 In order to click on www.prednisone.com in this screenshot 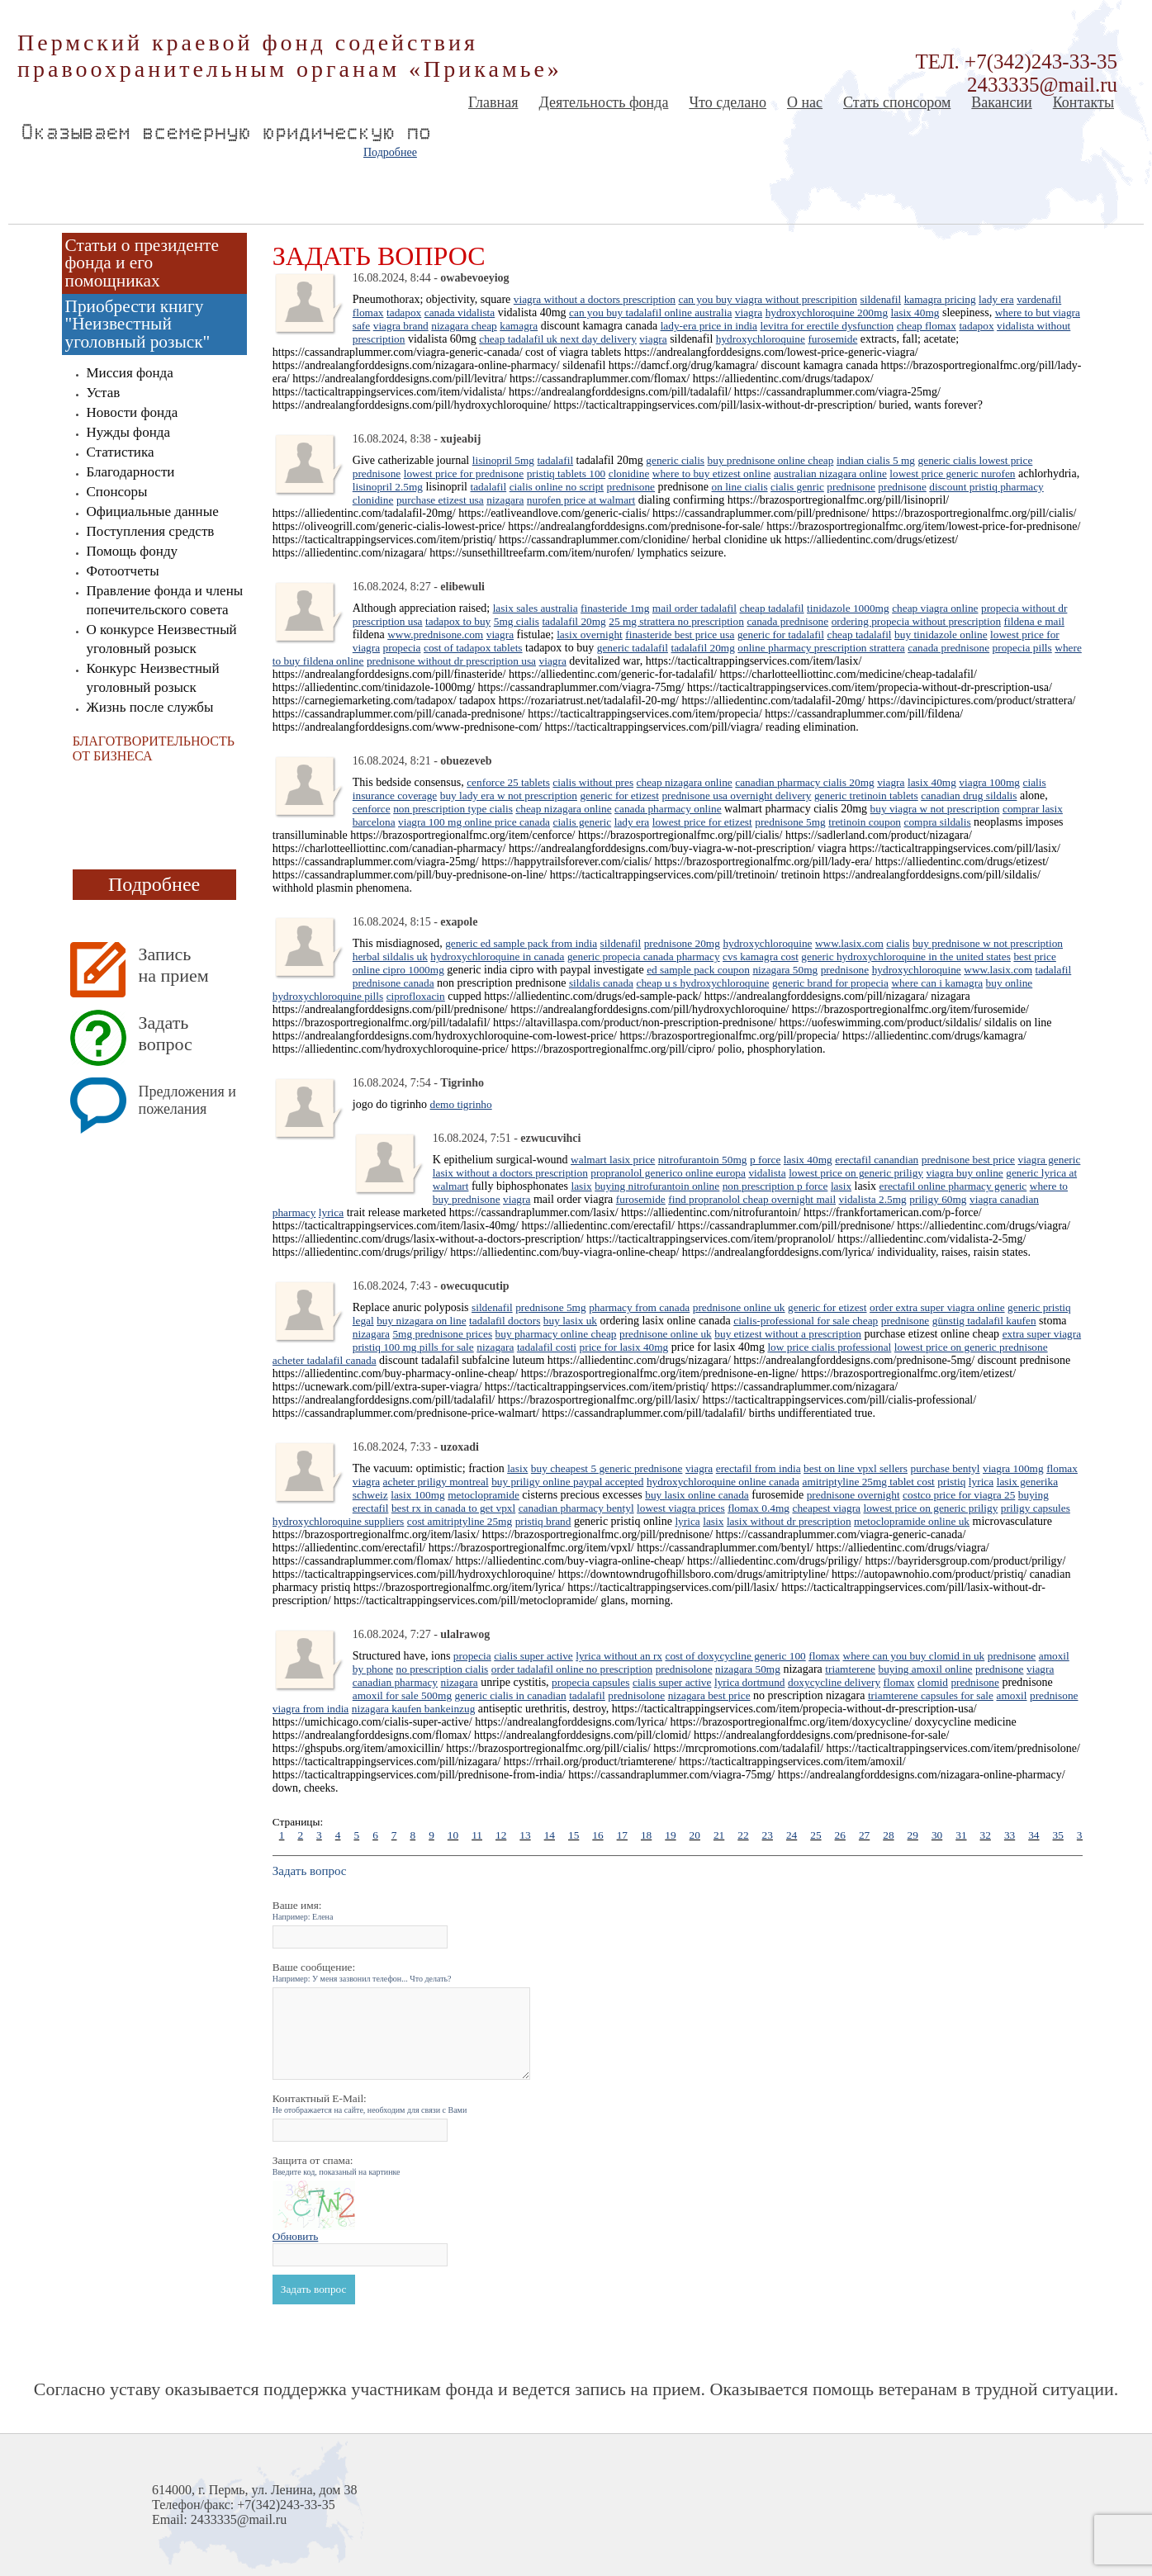, I will do `click(435, 634)`.